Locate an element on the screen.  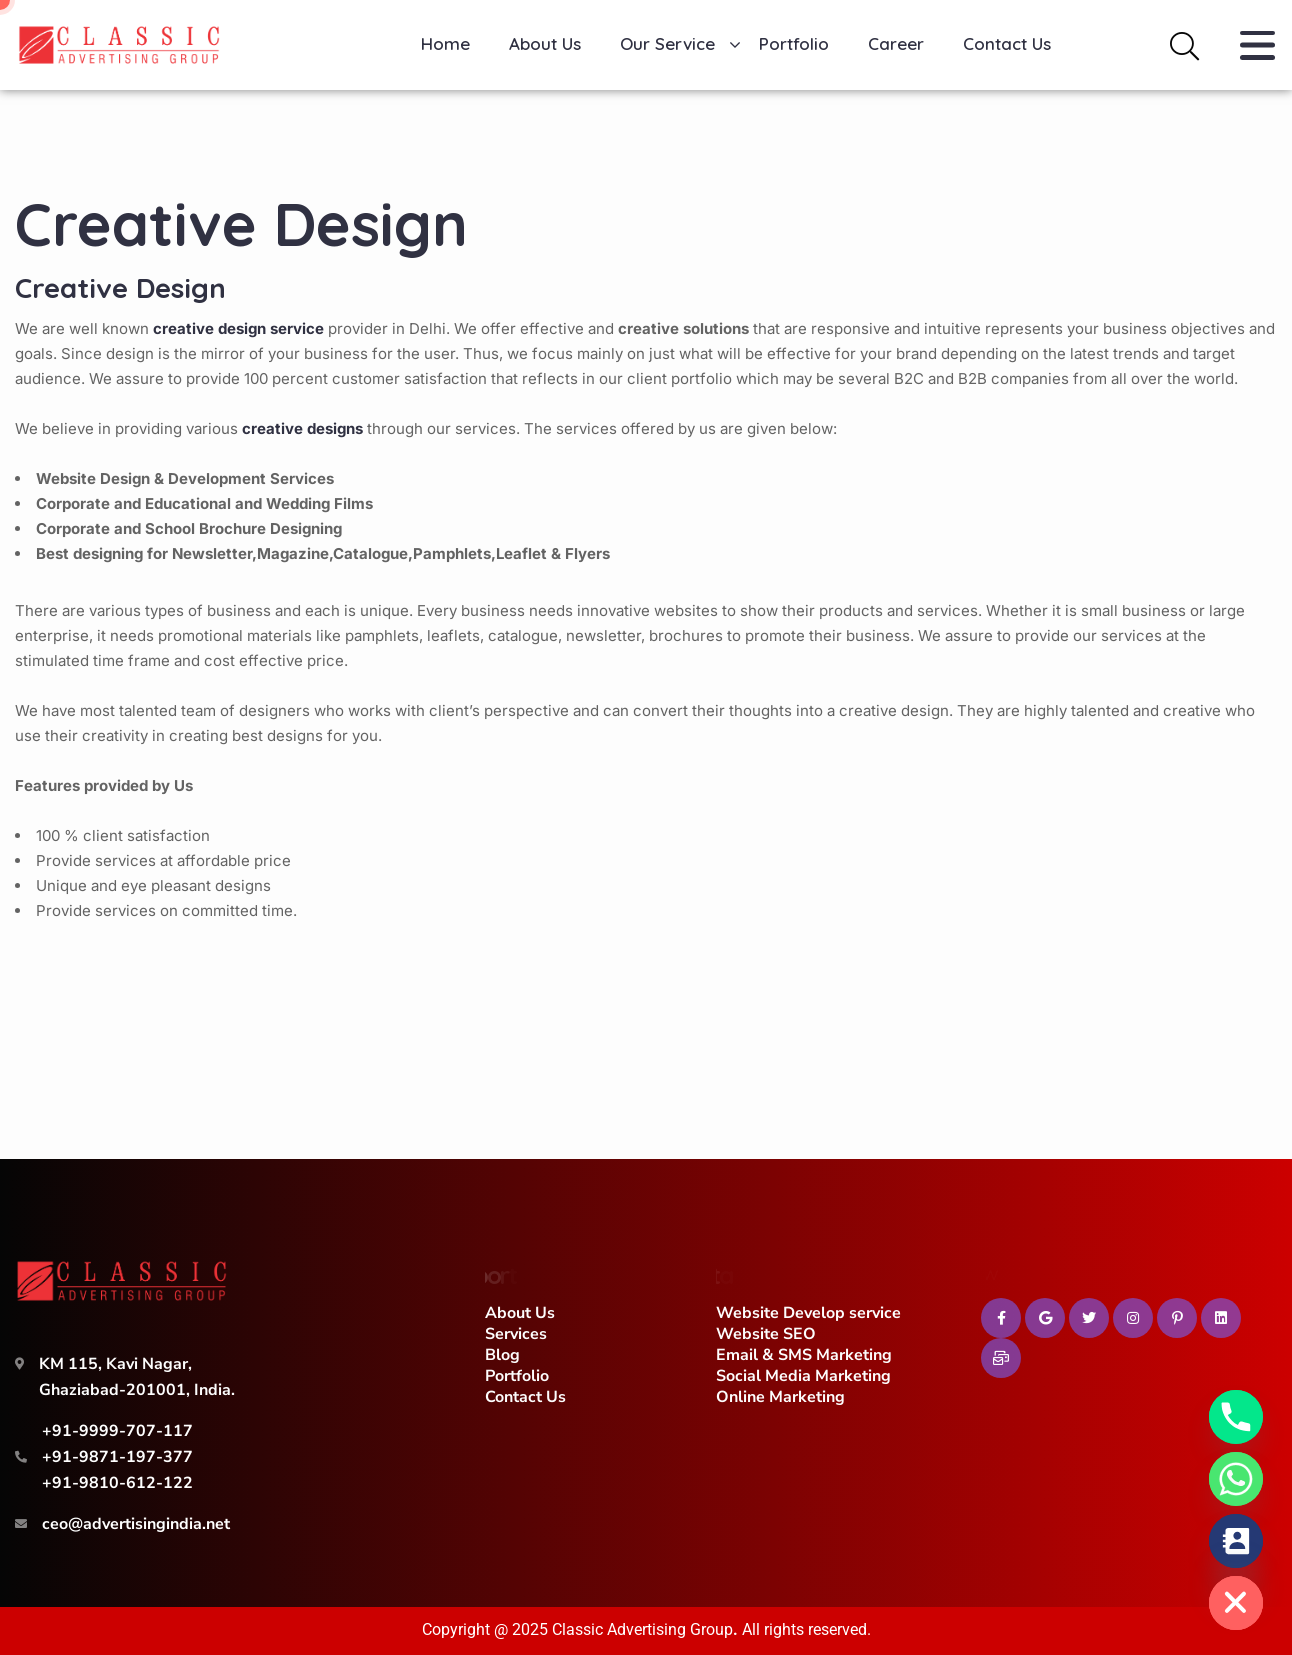
[Phone] is located at coordinates (1236, 1417).